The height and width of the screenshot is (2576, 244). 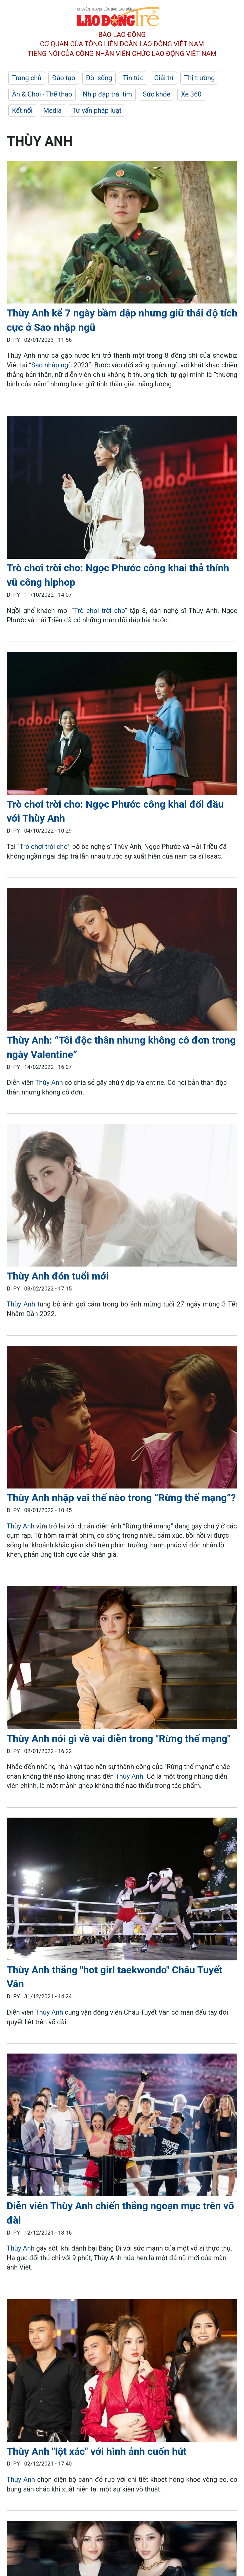 I want to click on Trang chủ, so click(x=26, y=78).